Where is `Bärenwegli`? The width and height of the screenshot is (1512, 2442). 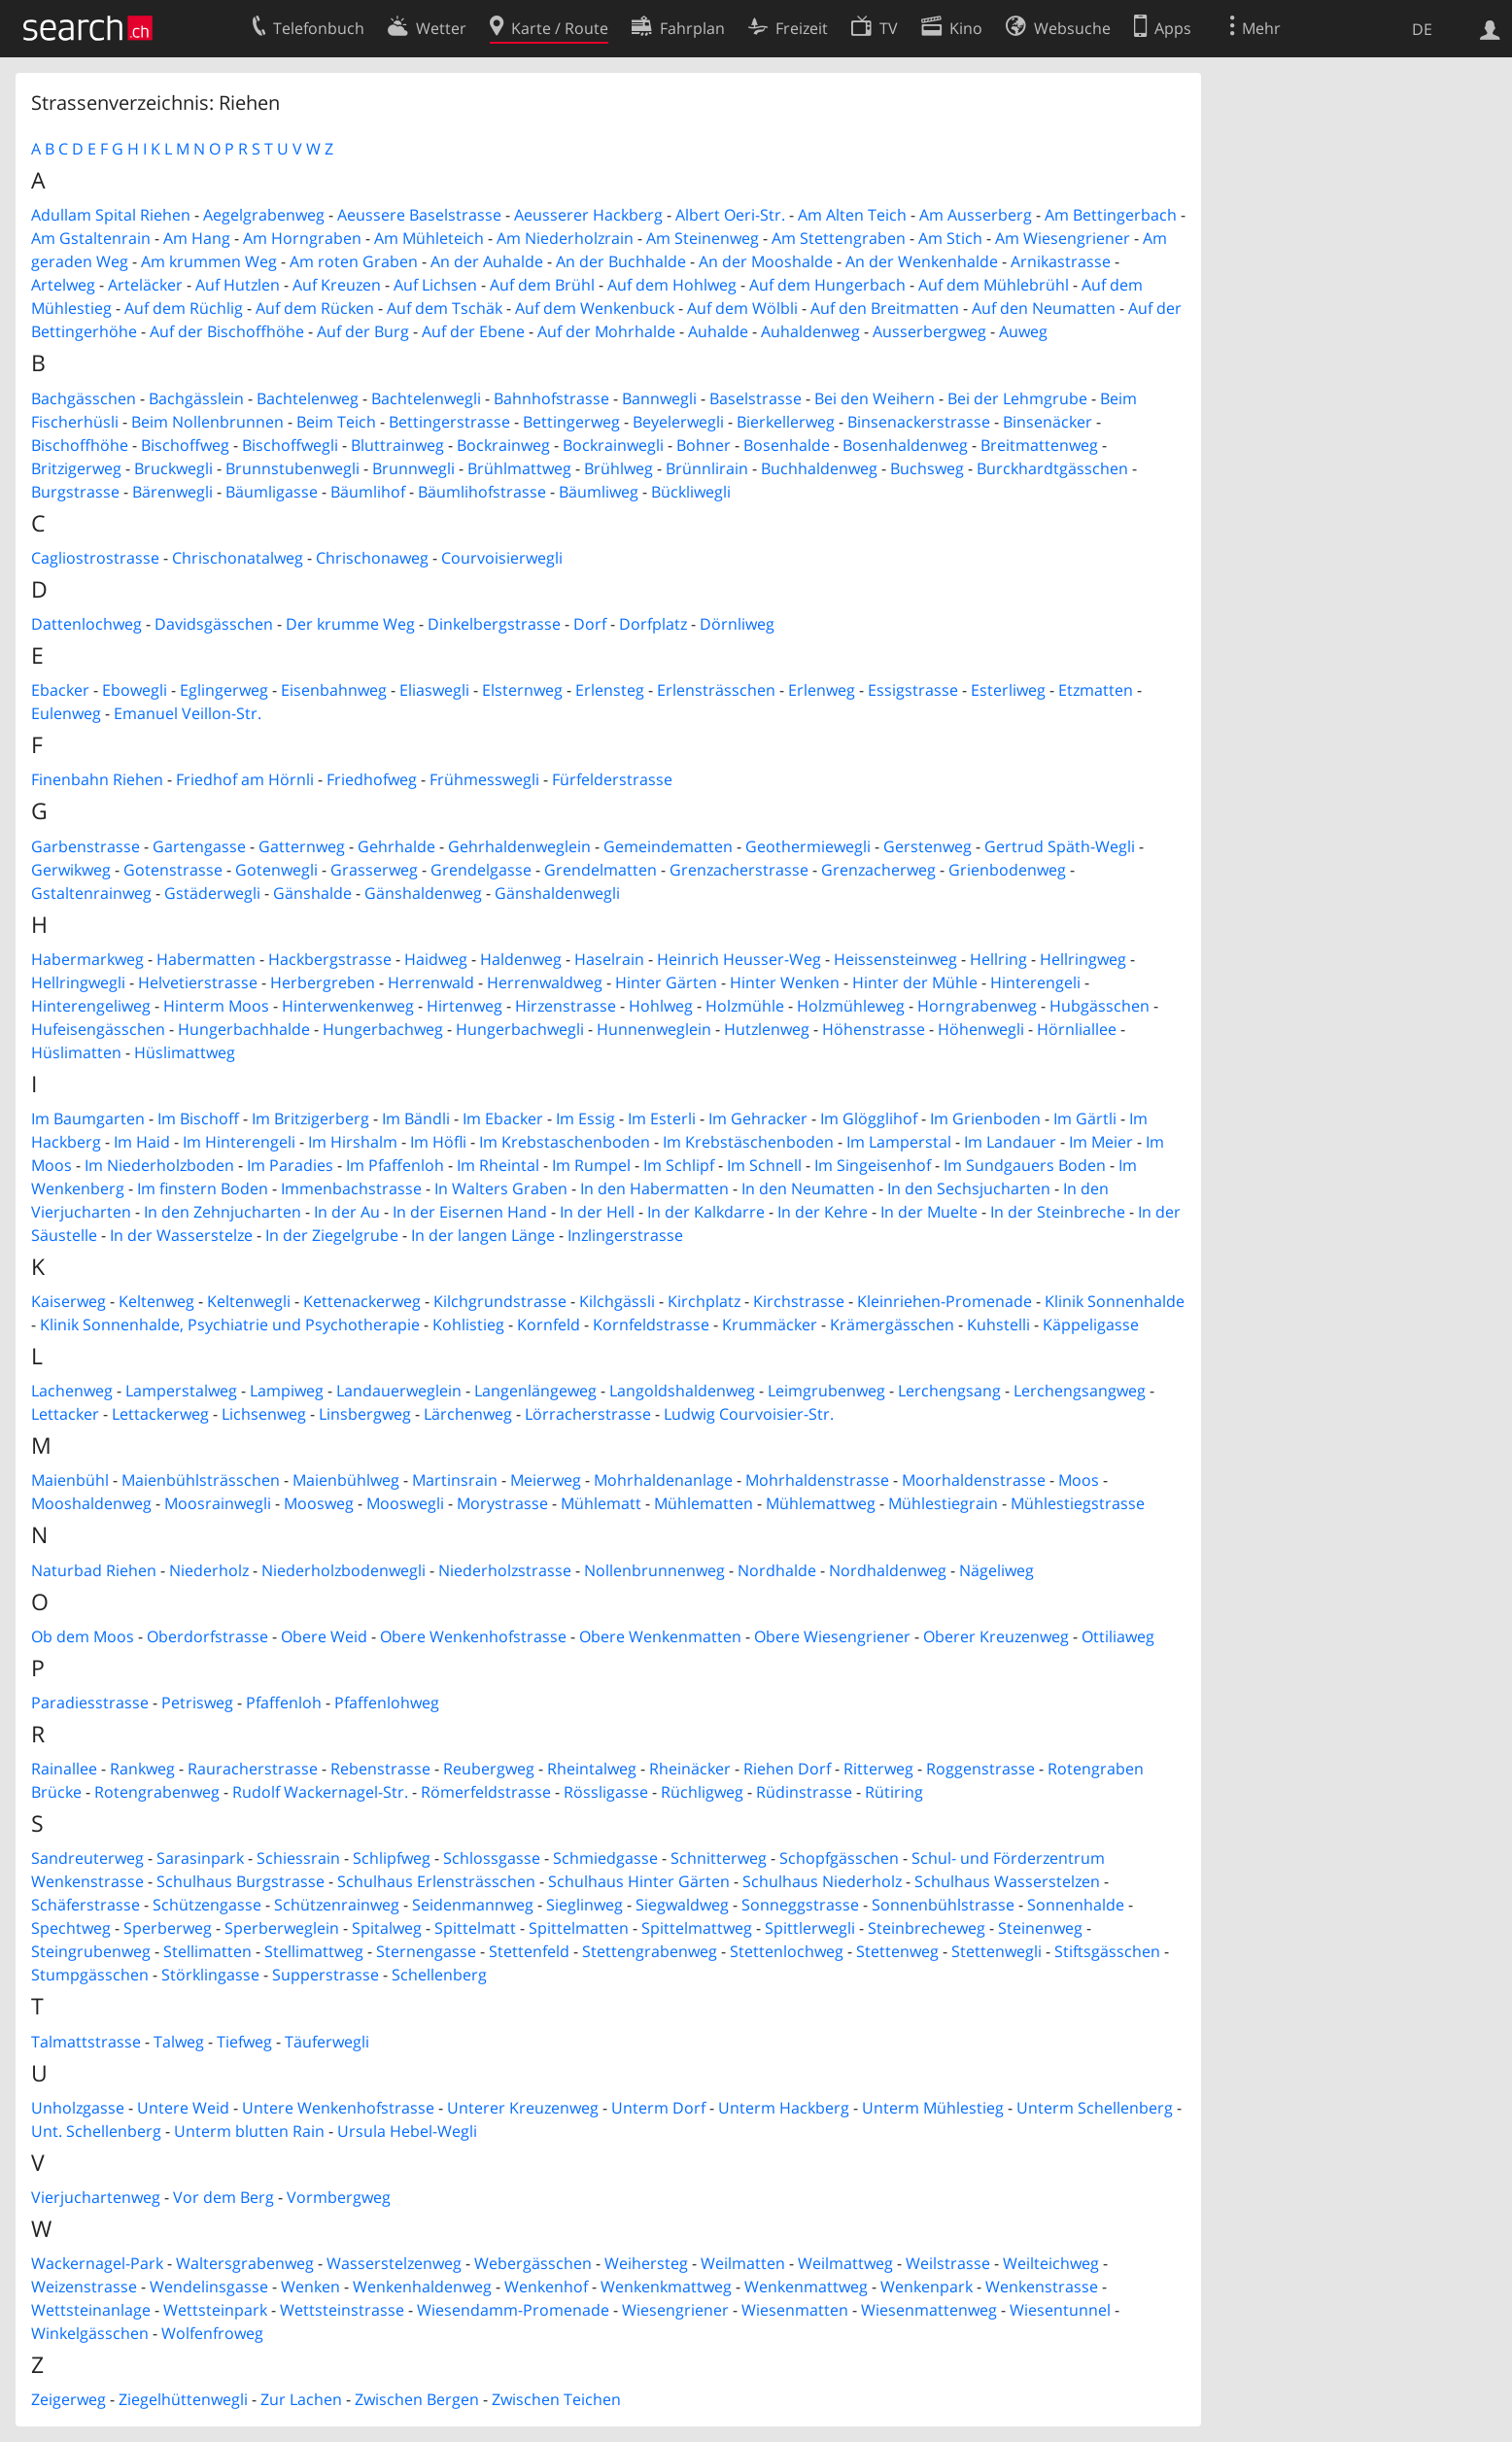 Bärenwegli is located at coordinates (172, 491).